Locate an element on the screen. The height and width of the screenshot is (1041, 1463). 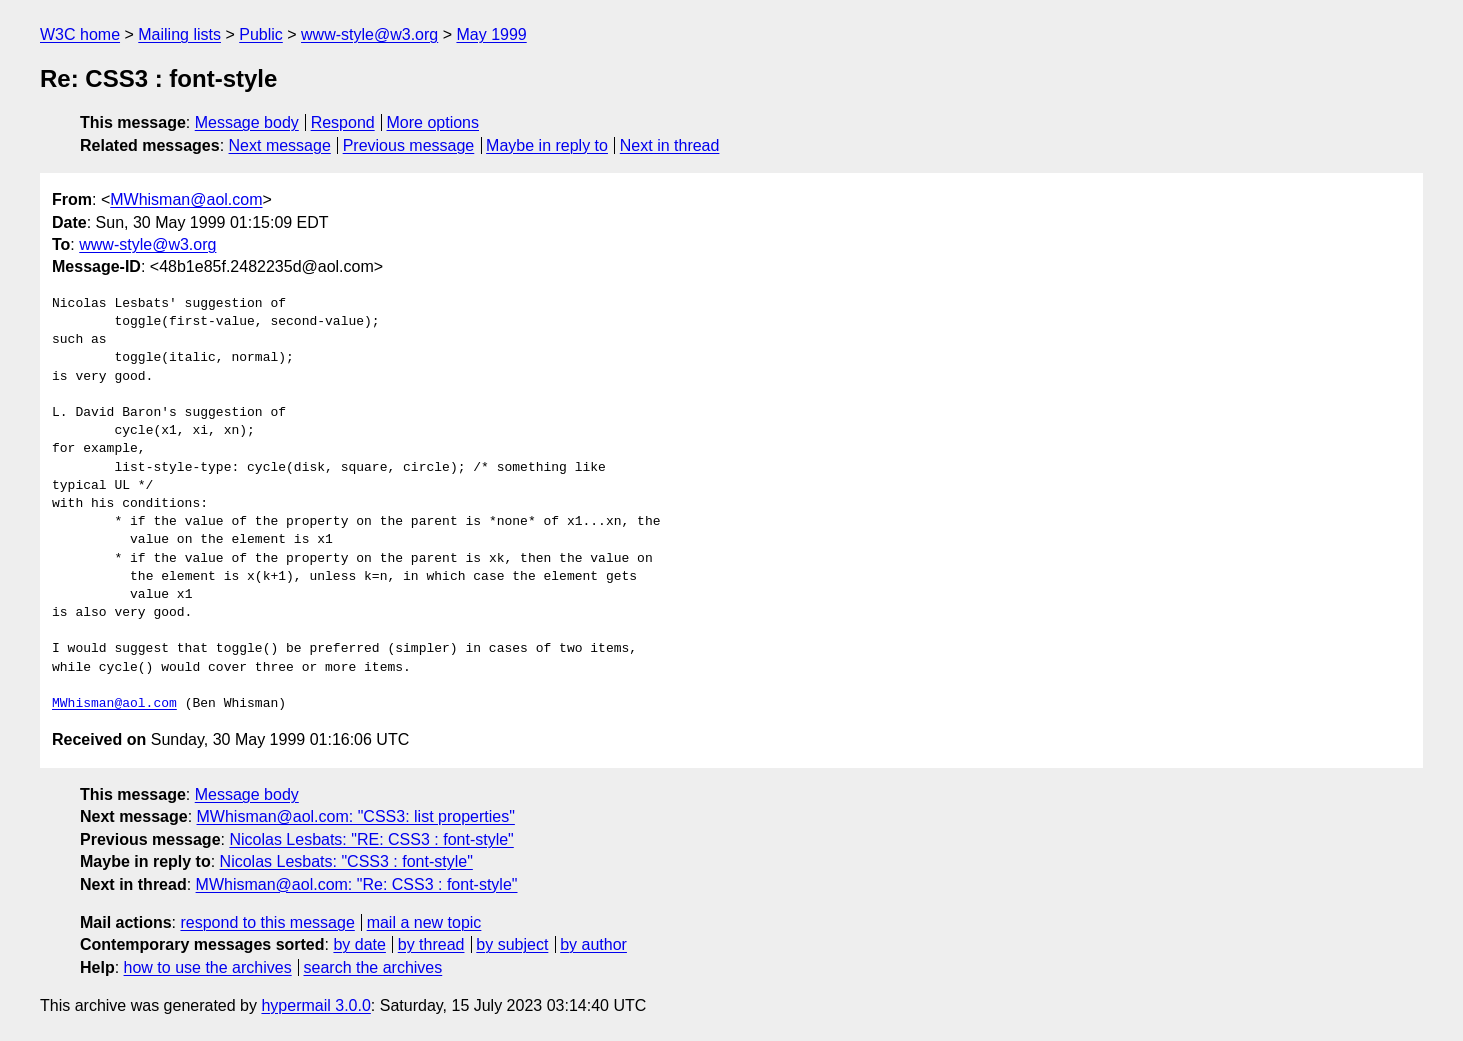
hypermail 3.0.0 is located at coordinates (315, 1005).